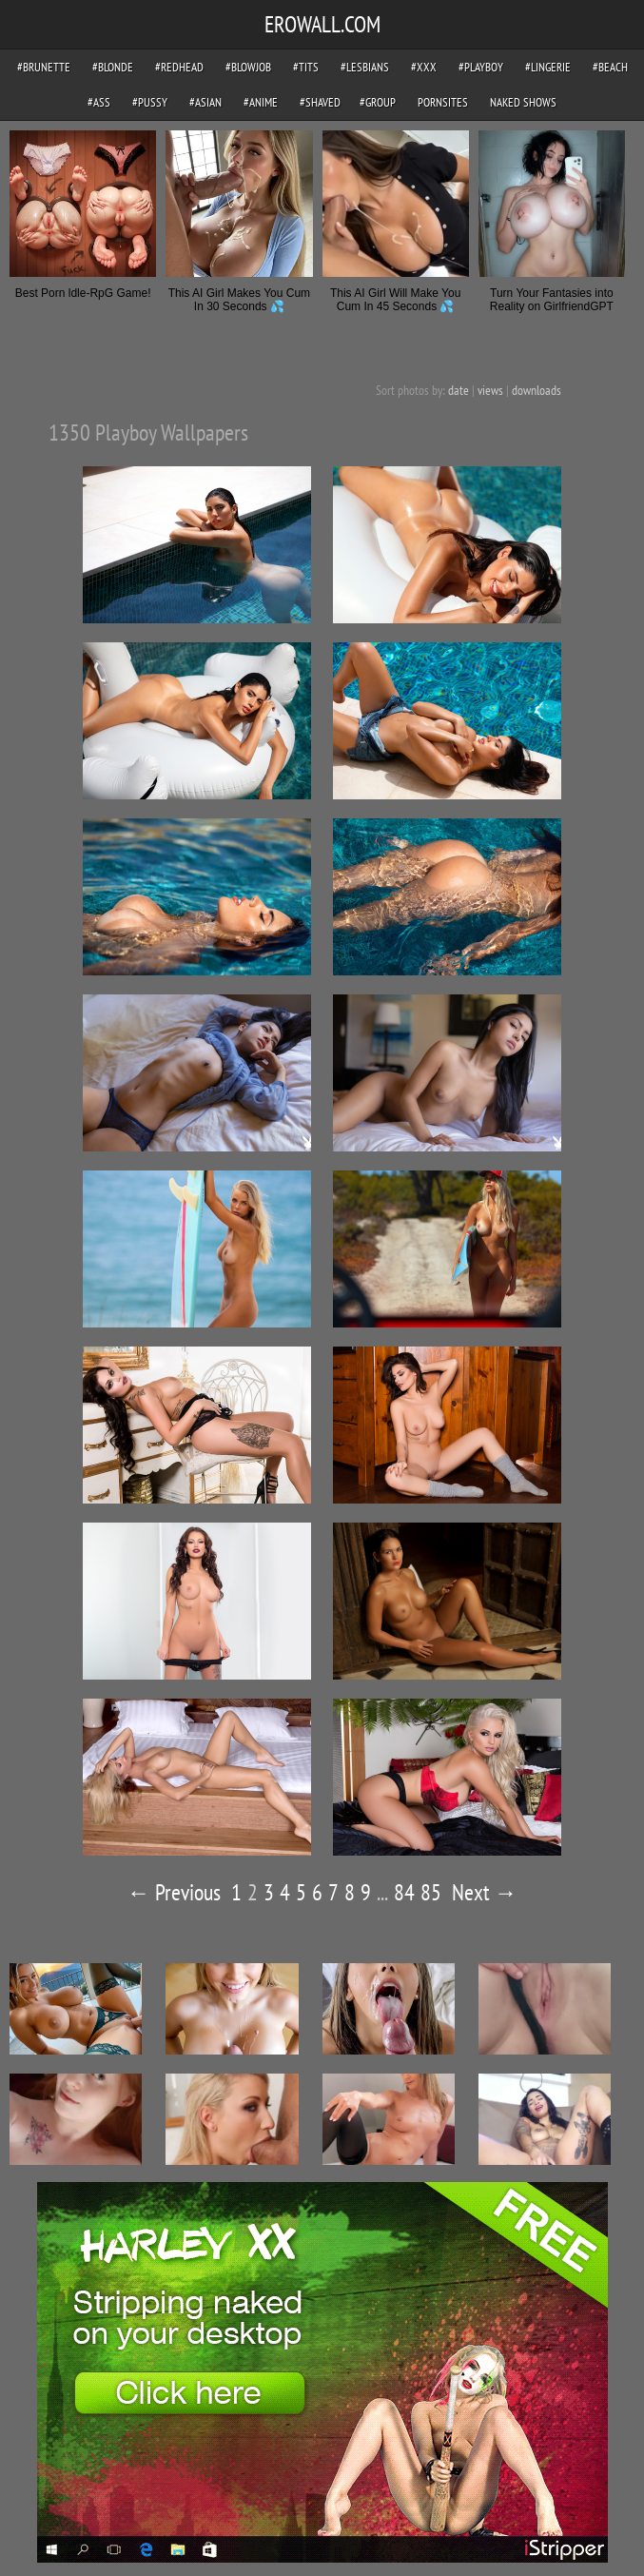 The width and height of the screenshot is (644, 2576). What do you see at coordinates (424, 67) in the screenshot?
I see `#xxx` at bounding box center [424, 67].